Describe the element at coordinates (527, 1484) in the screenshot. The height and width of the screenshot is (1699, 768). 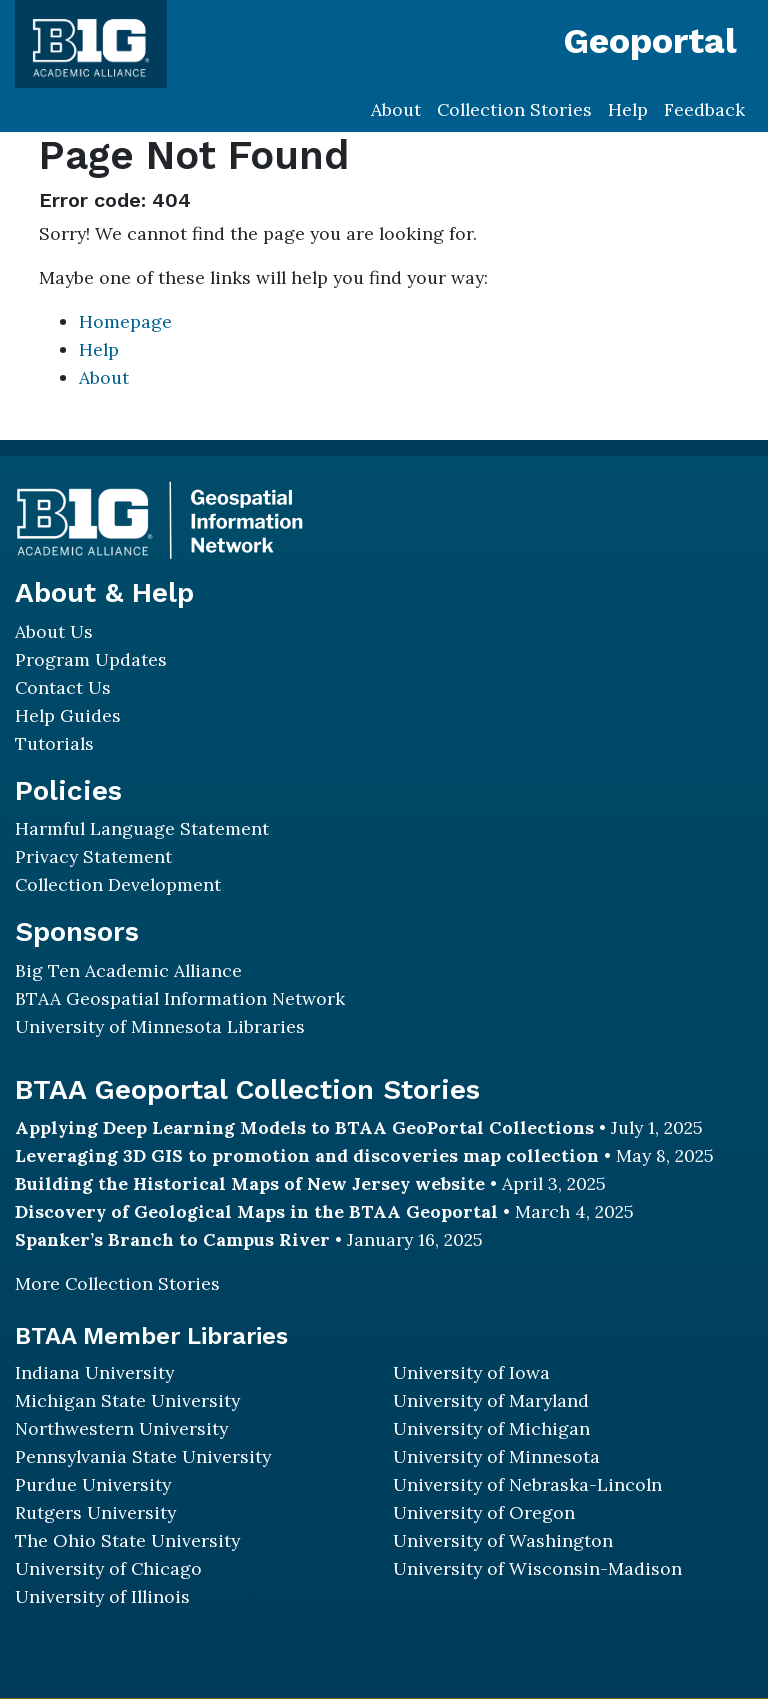
I see `University of Nebraska-Lincoln` at that location.